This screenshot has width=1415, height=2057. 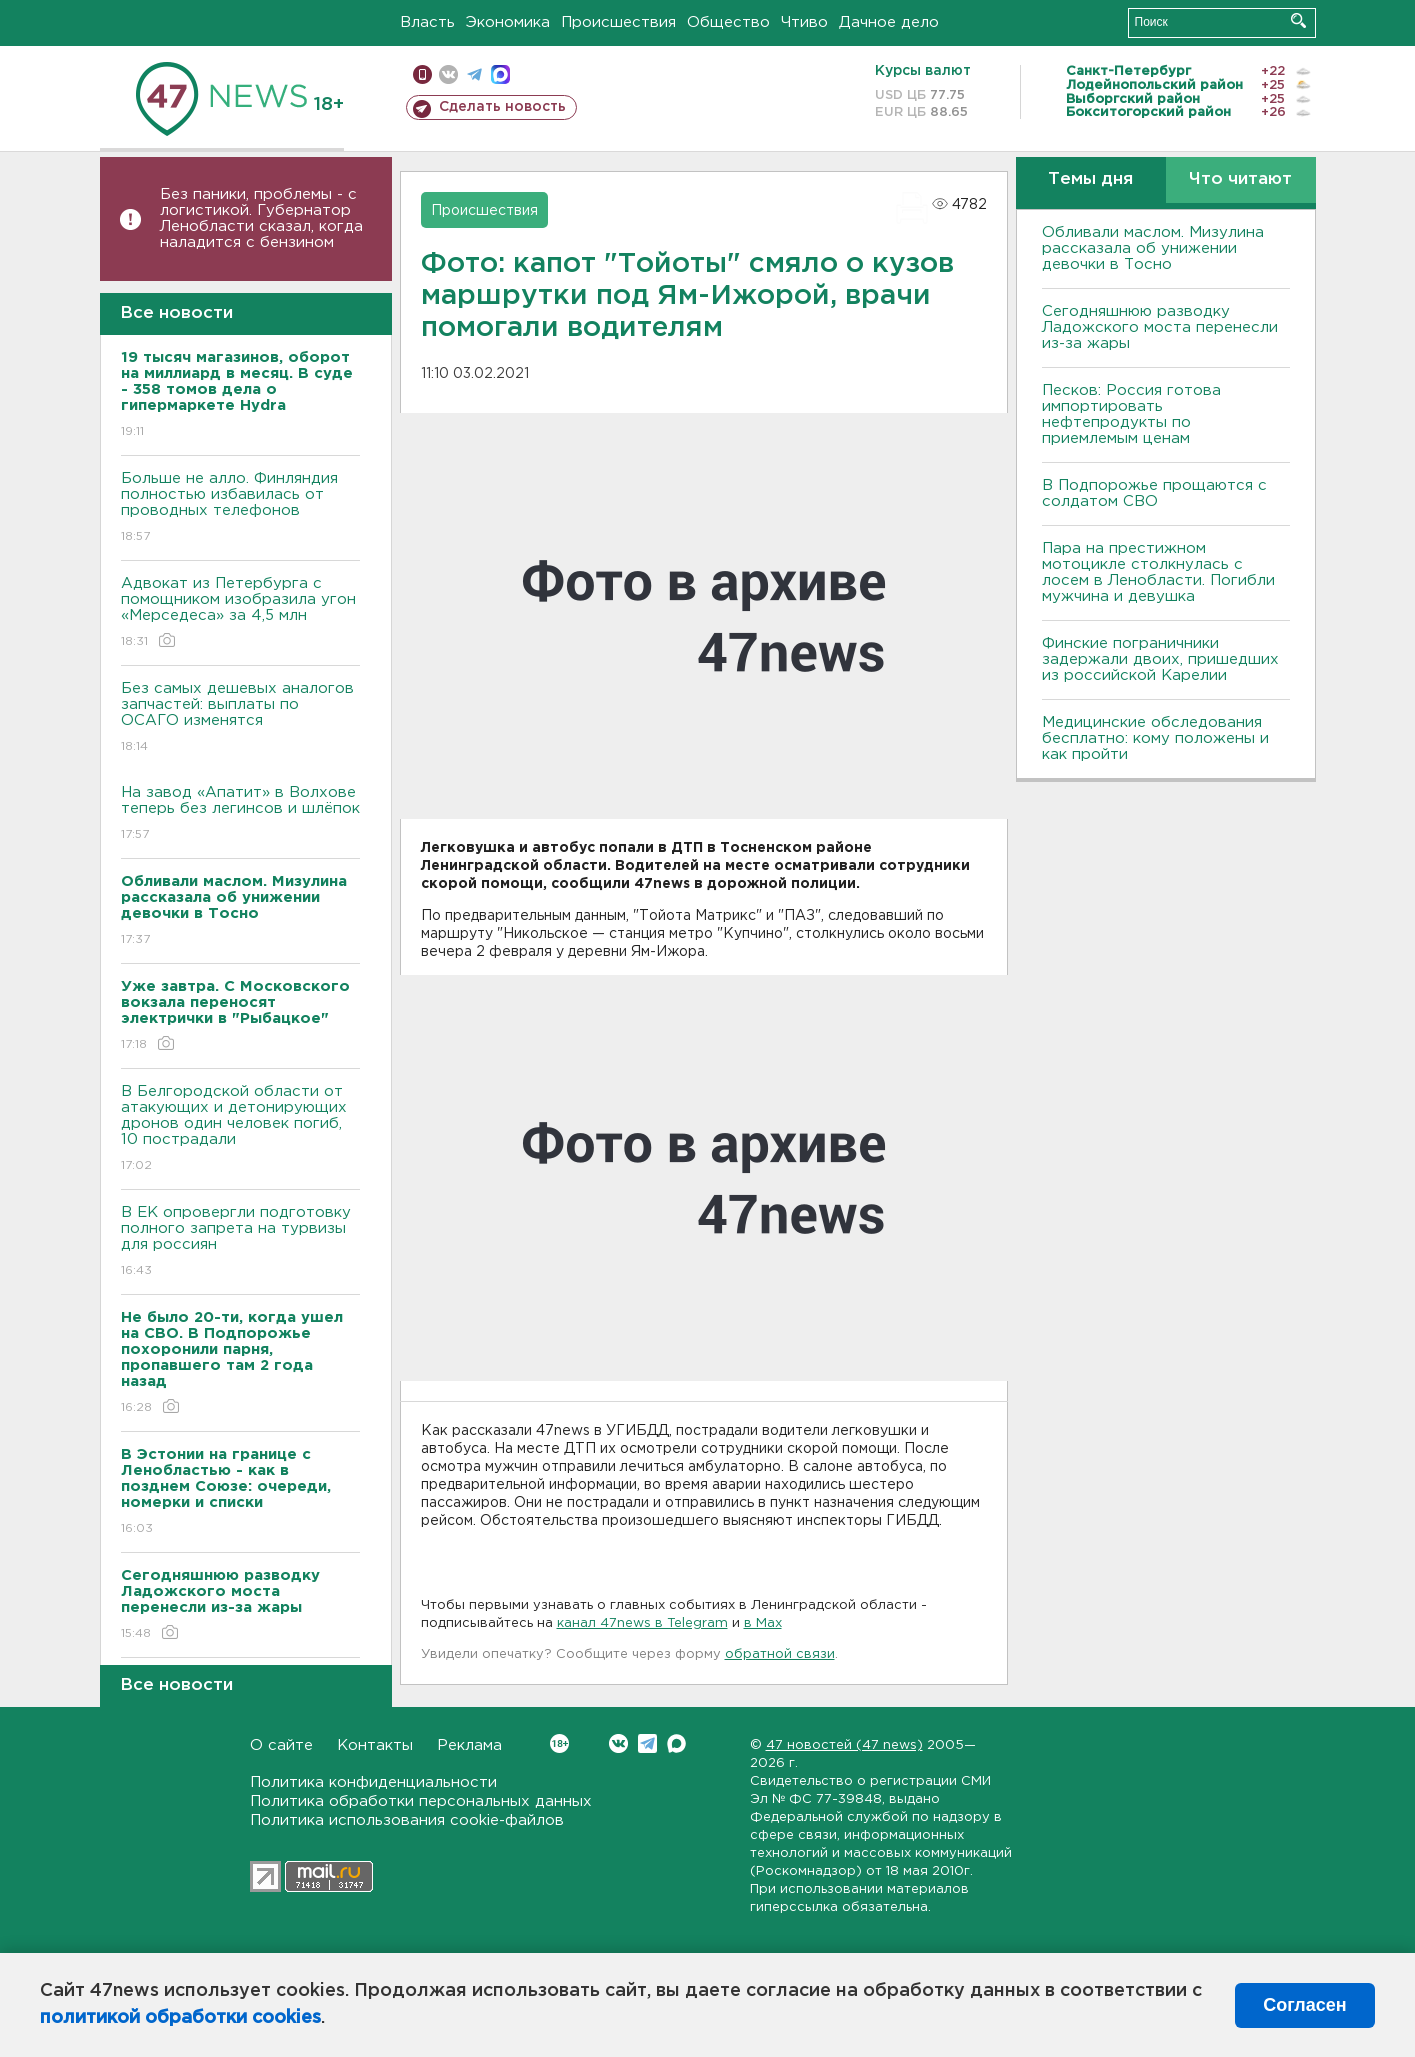 I want to click on Без паники, проблемы - с логистикой. Губернатор Ленобласти сказал, когда наладится с бензином, so click(x=261, y=218).